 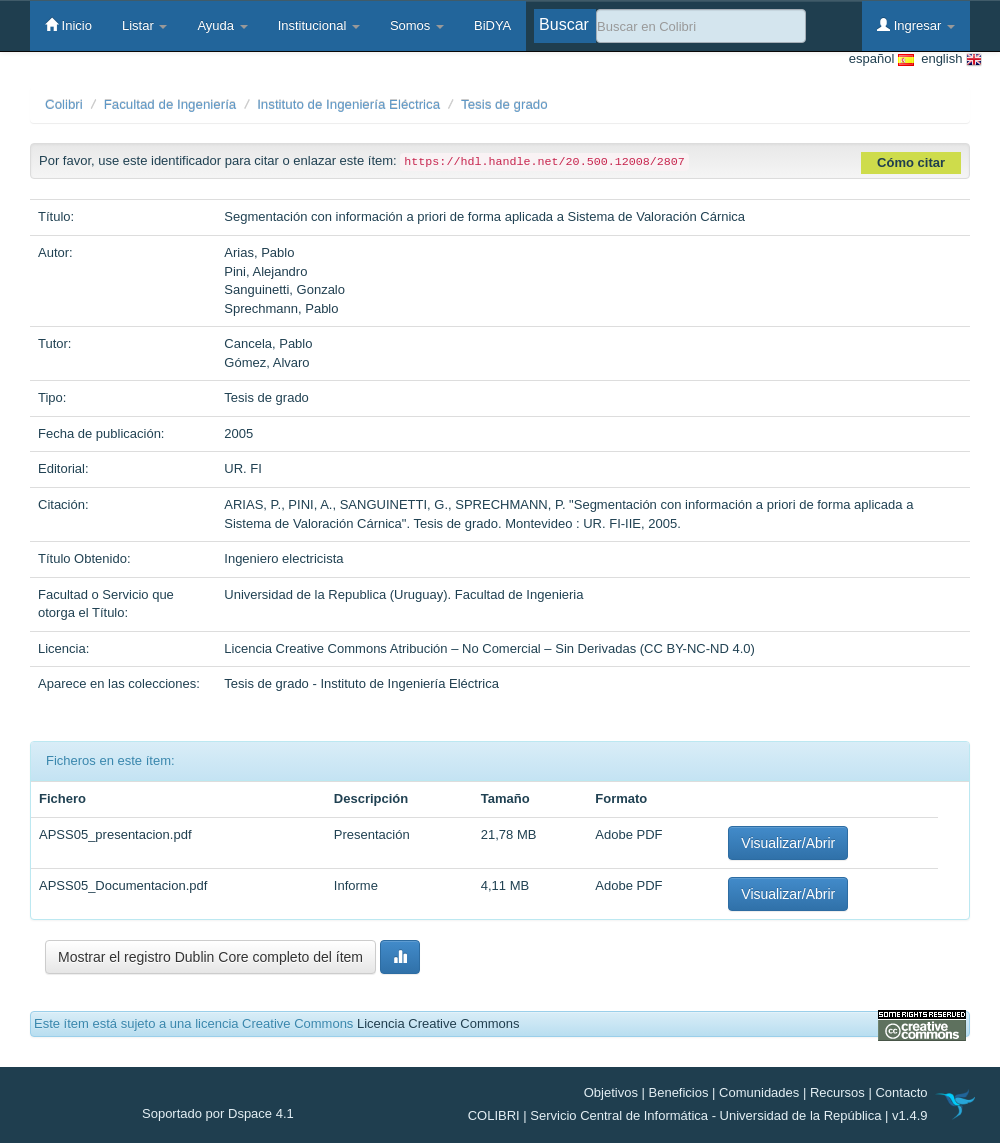 What do you see at coordinates (611, 1092) in the screenshot?
I see `Objetivos` at bounding box center [611, 1092].